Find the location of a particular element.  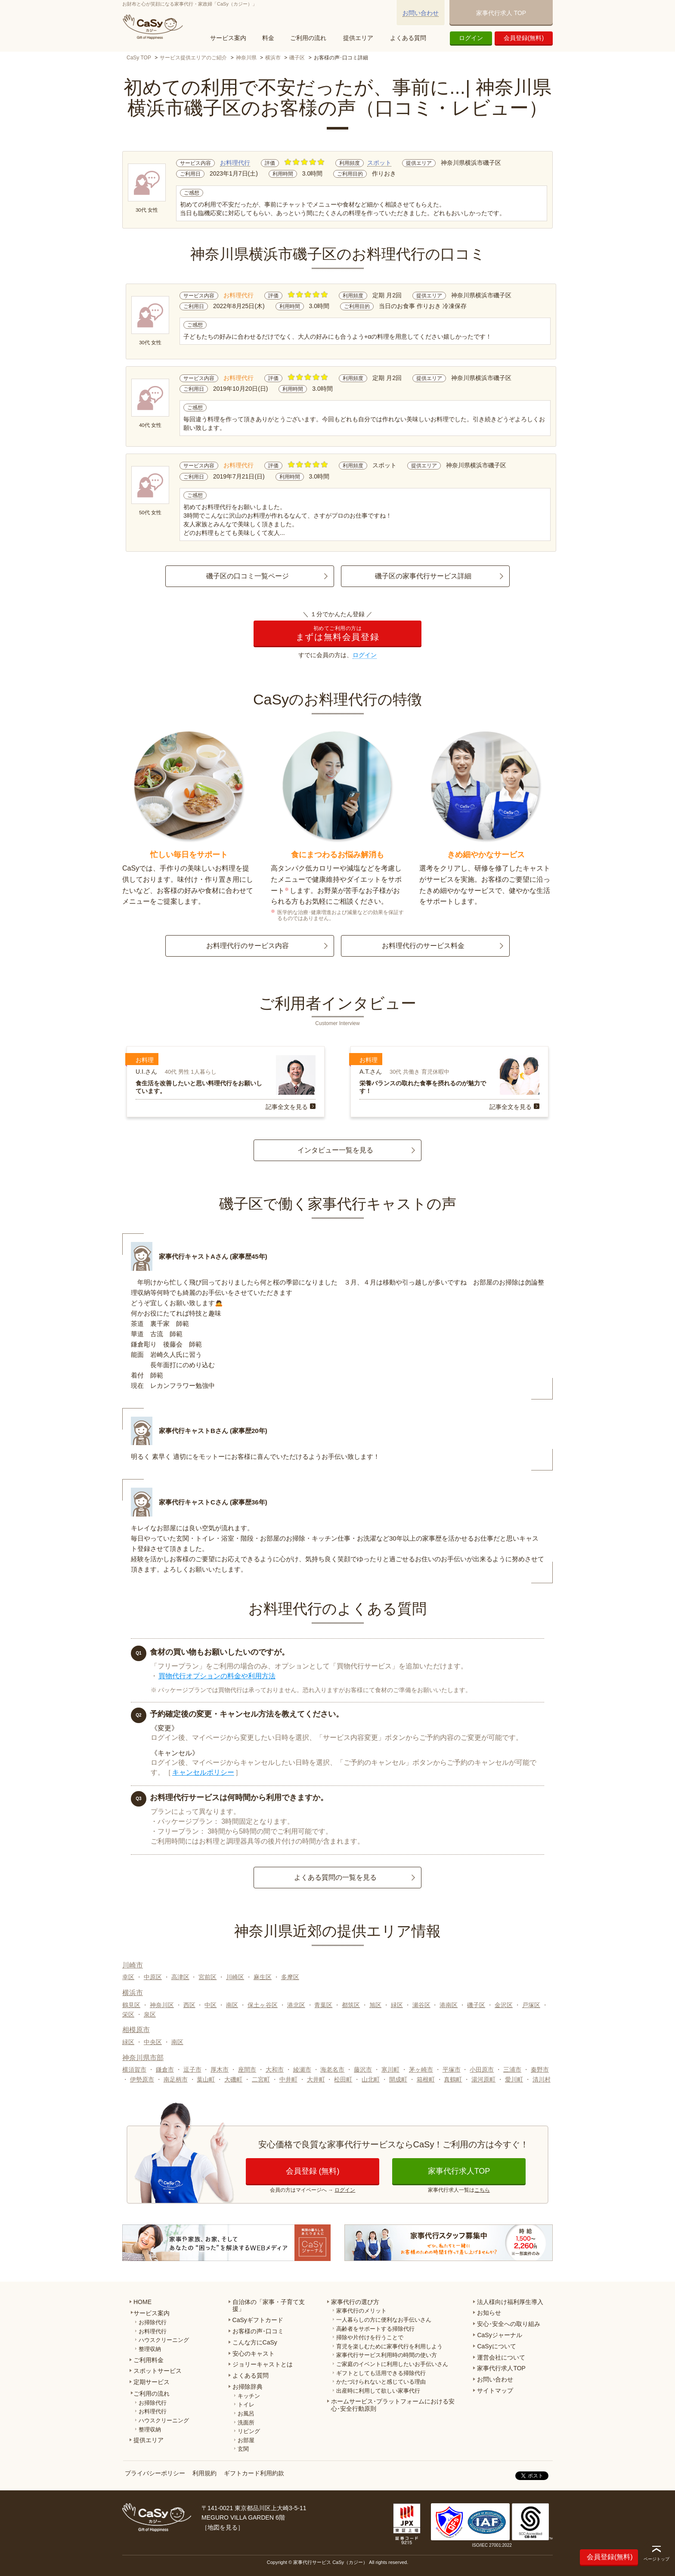

二宮町 is located at coordinates (261, 2079).